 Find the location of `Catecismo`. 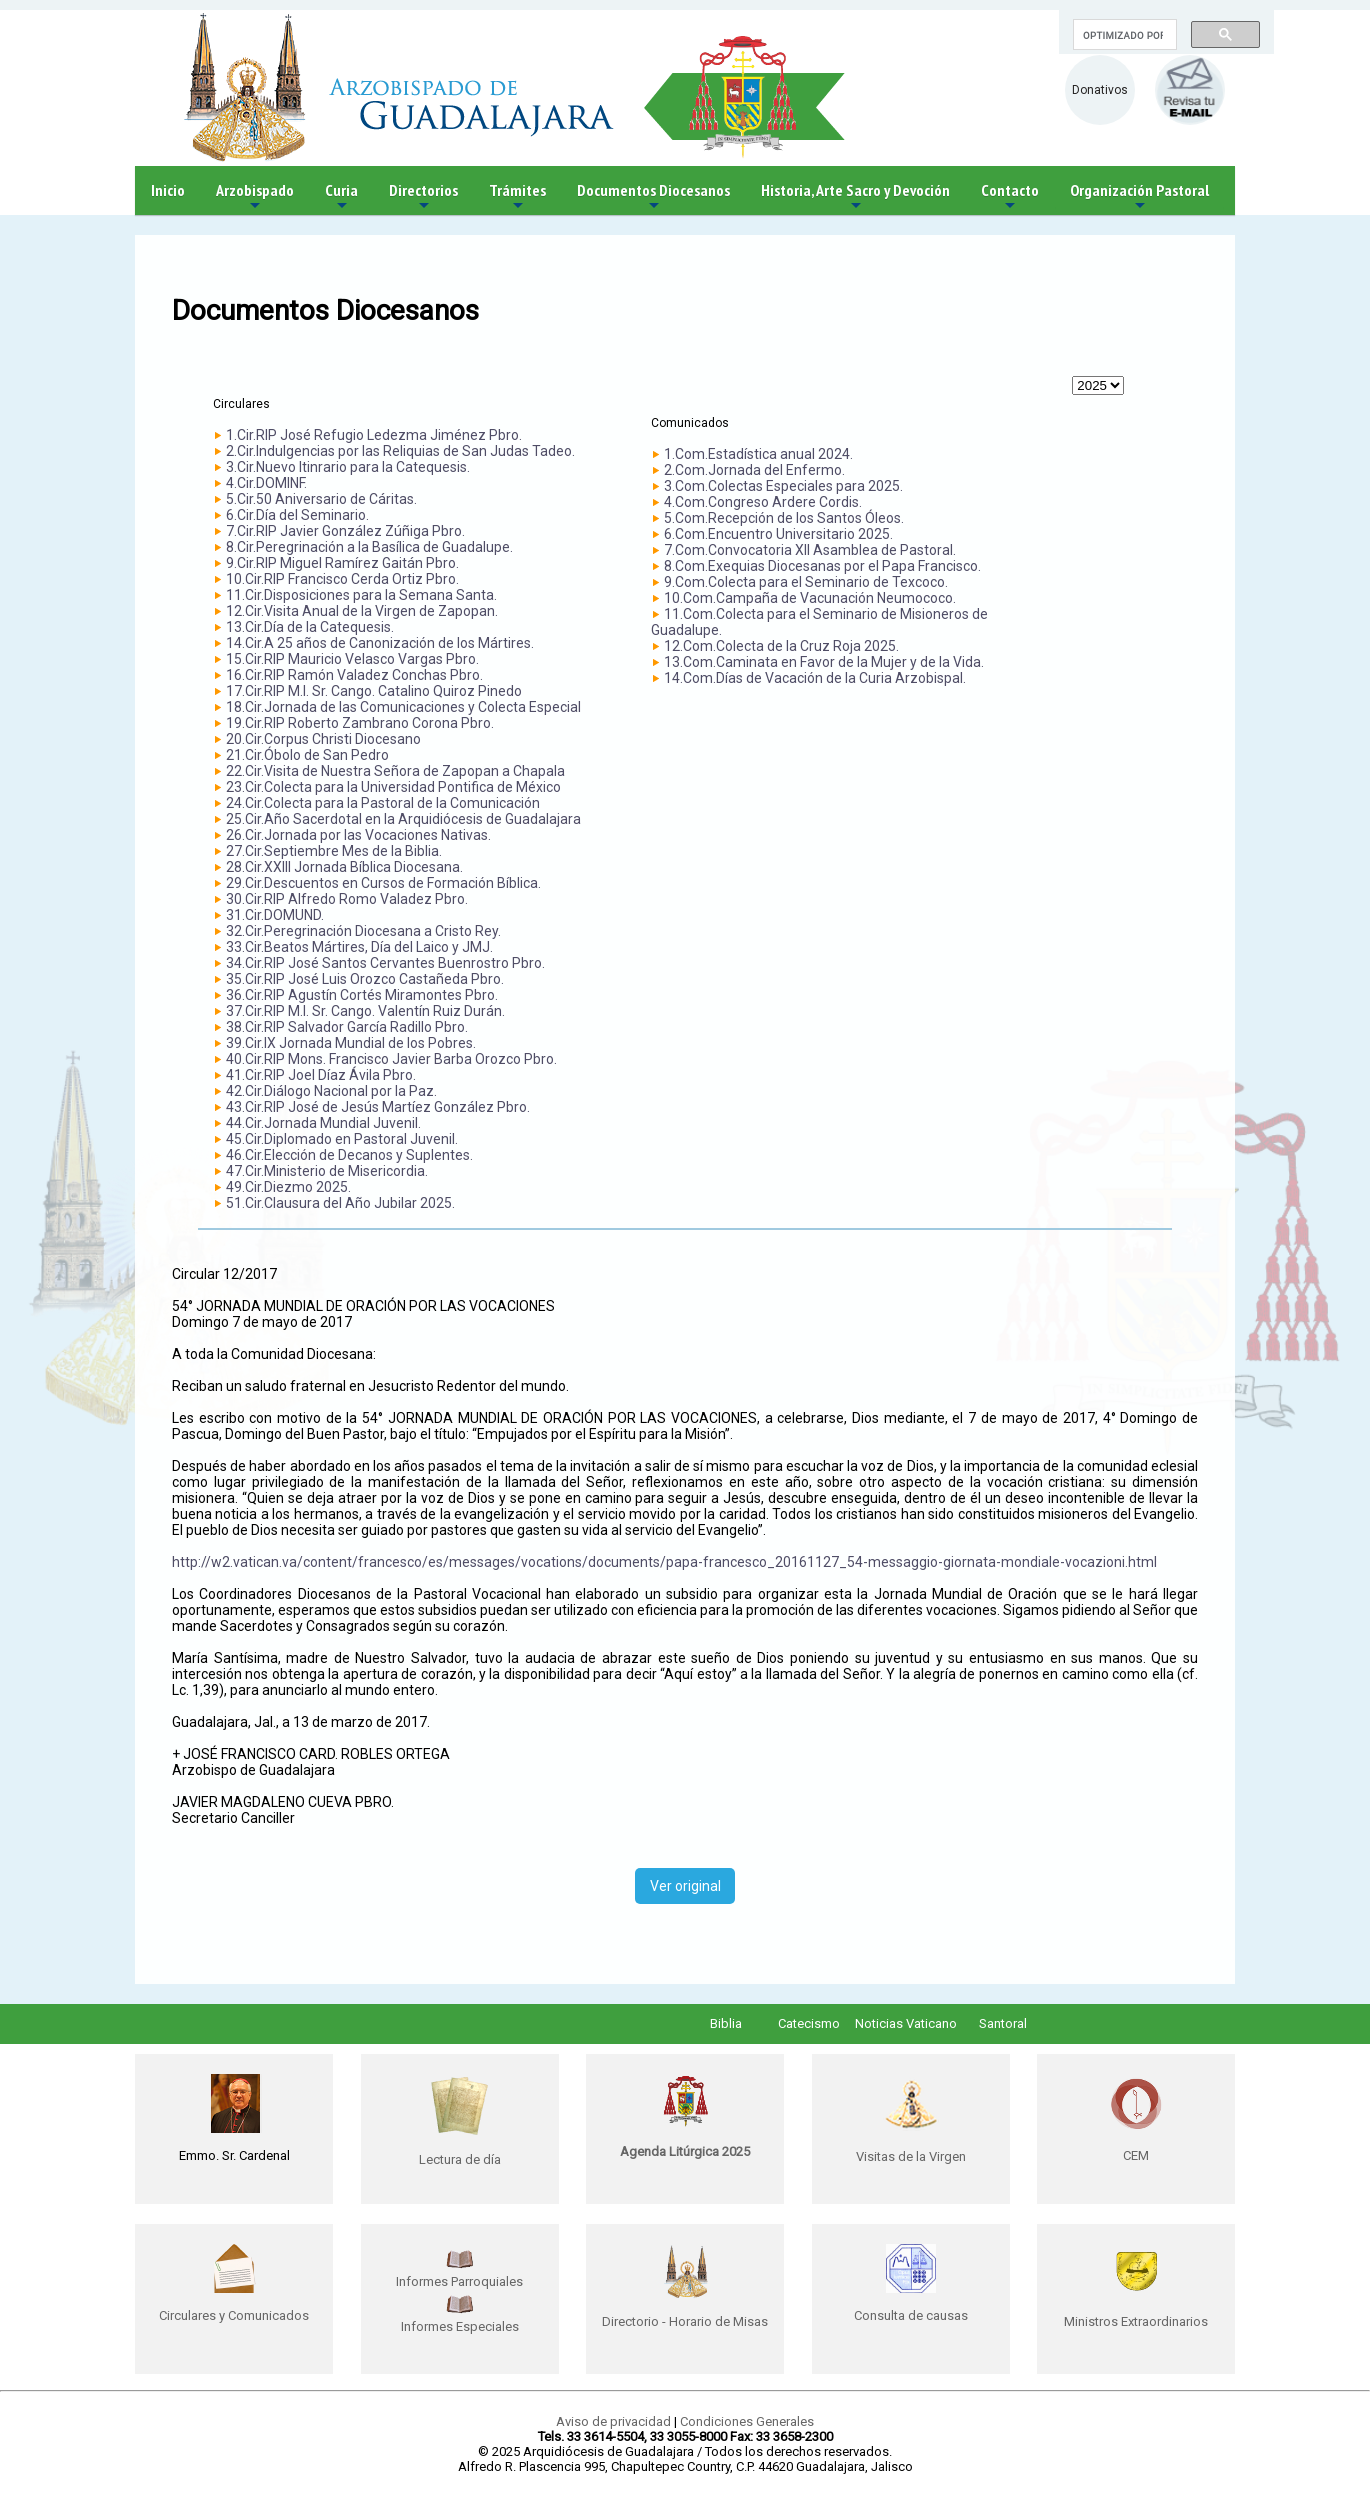

Catecismo is located at coordinates (809, 2023).